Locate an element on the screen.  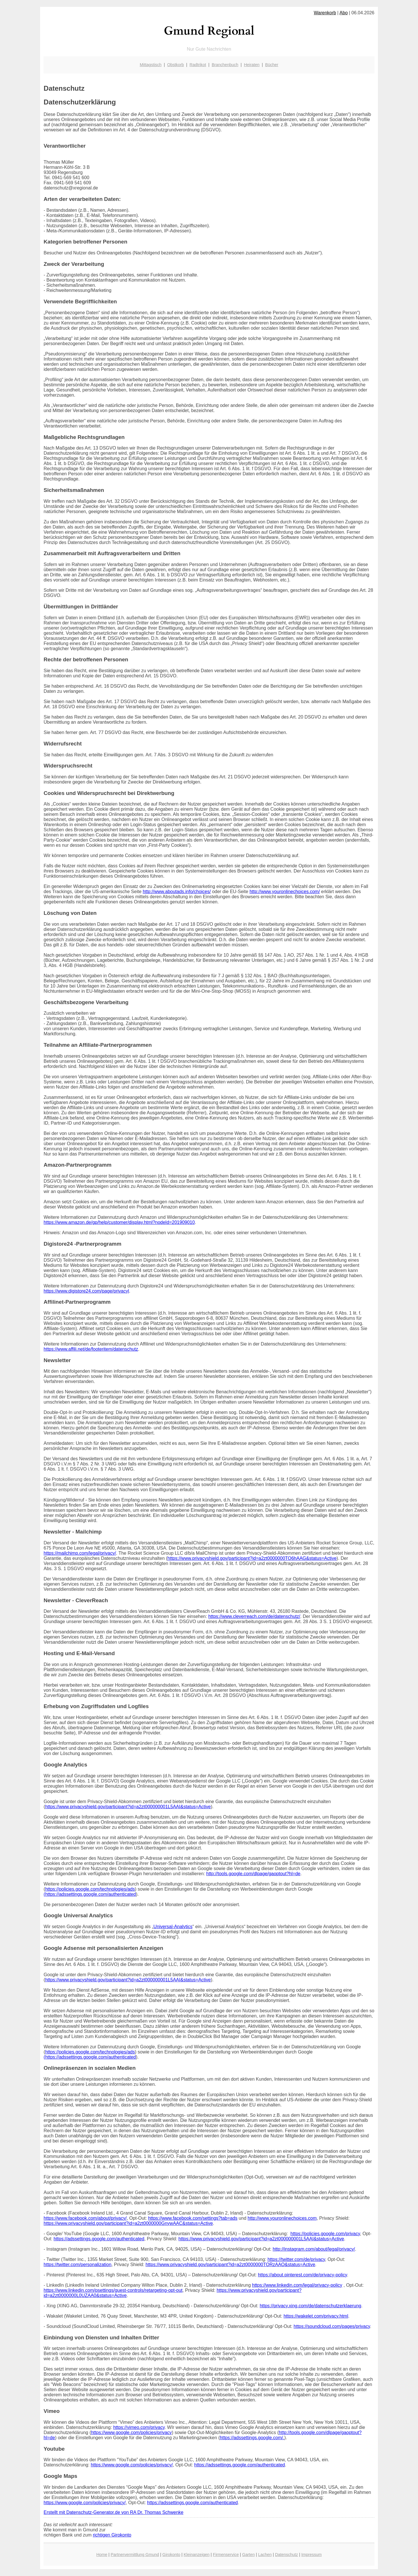
Girokonto is located at coordinates (171, 2554).